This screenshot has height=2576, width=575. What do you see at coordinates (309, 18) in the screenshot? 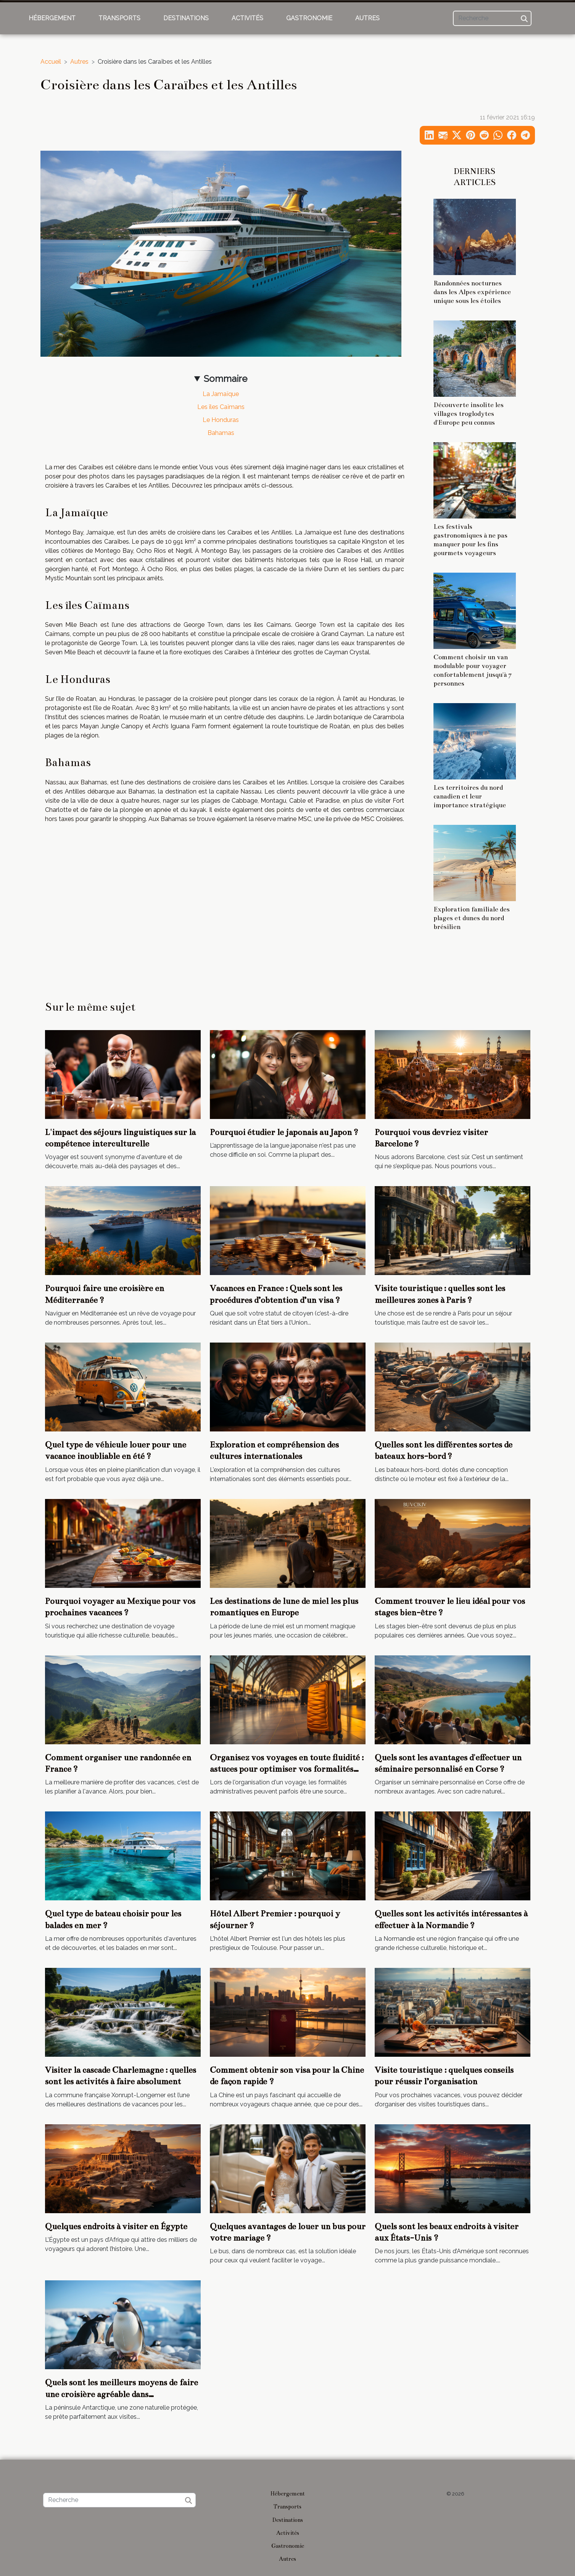
I see `Gastronomie` at bounding box center [309, 18].